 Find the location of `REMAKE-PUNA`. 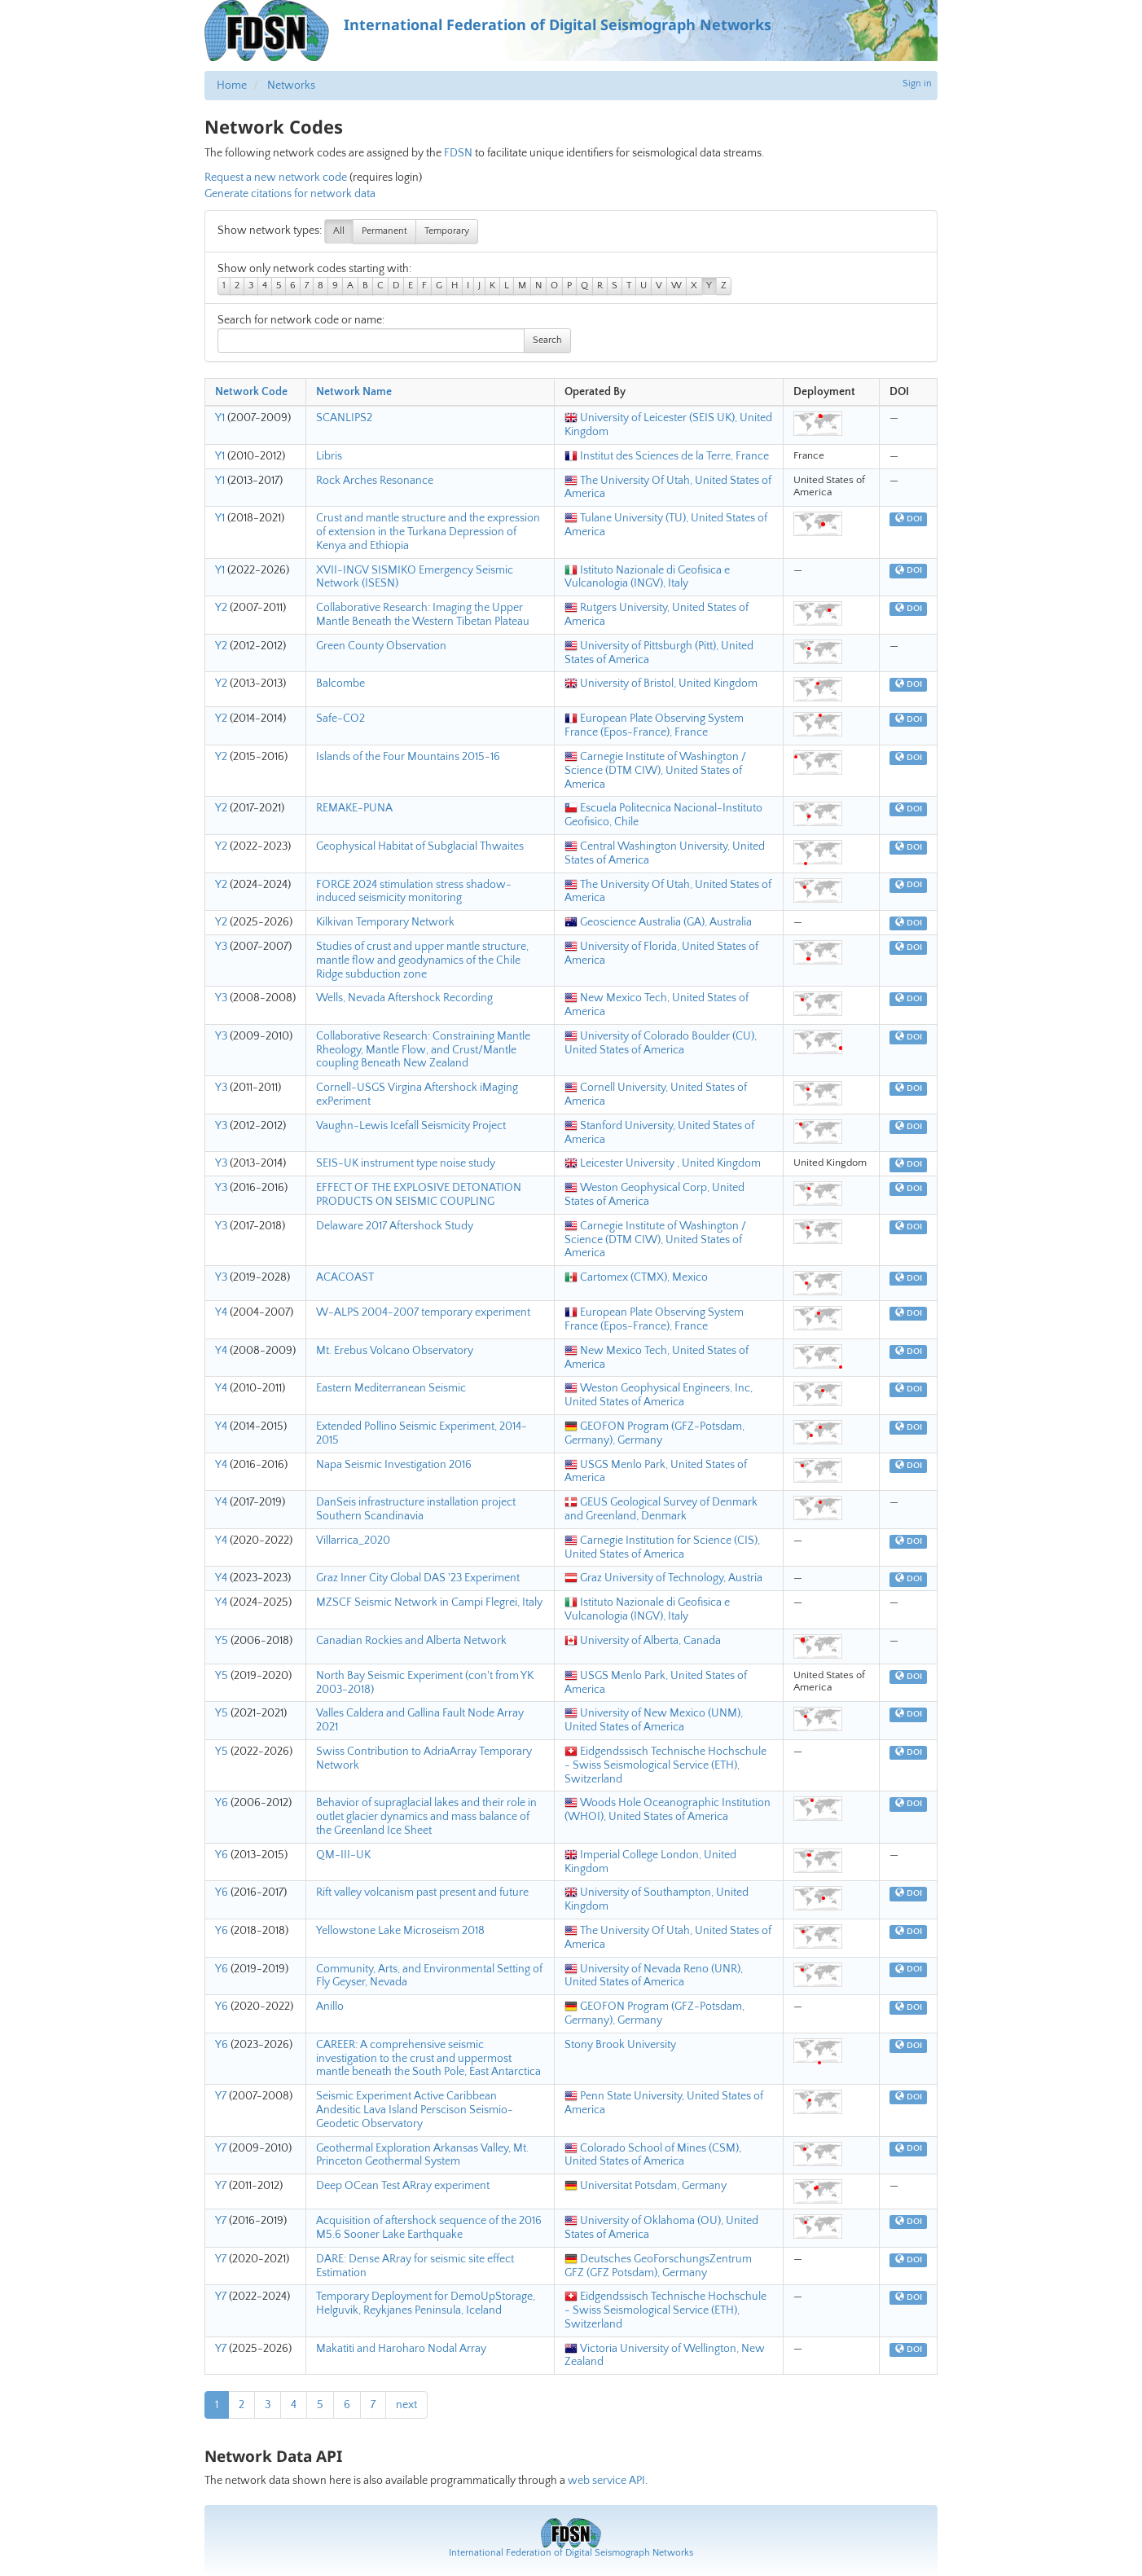

REMAKE-PUNA is located at coordinates (354, 808).